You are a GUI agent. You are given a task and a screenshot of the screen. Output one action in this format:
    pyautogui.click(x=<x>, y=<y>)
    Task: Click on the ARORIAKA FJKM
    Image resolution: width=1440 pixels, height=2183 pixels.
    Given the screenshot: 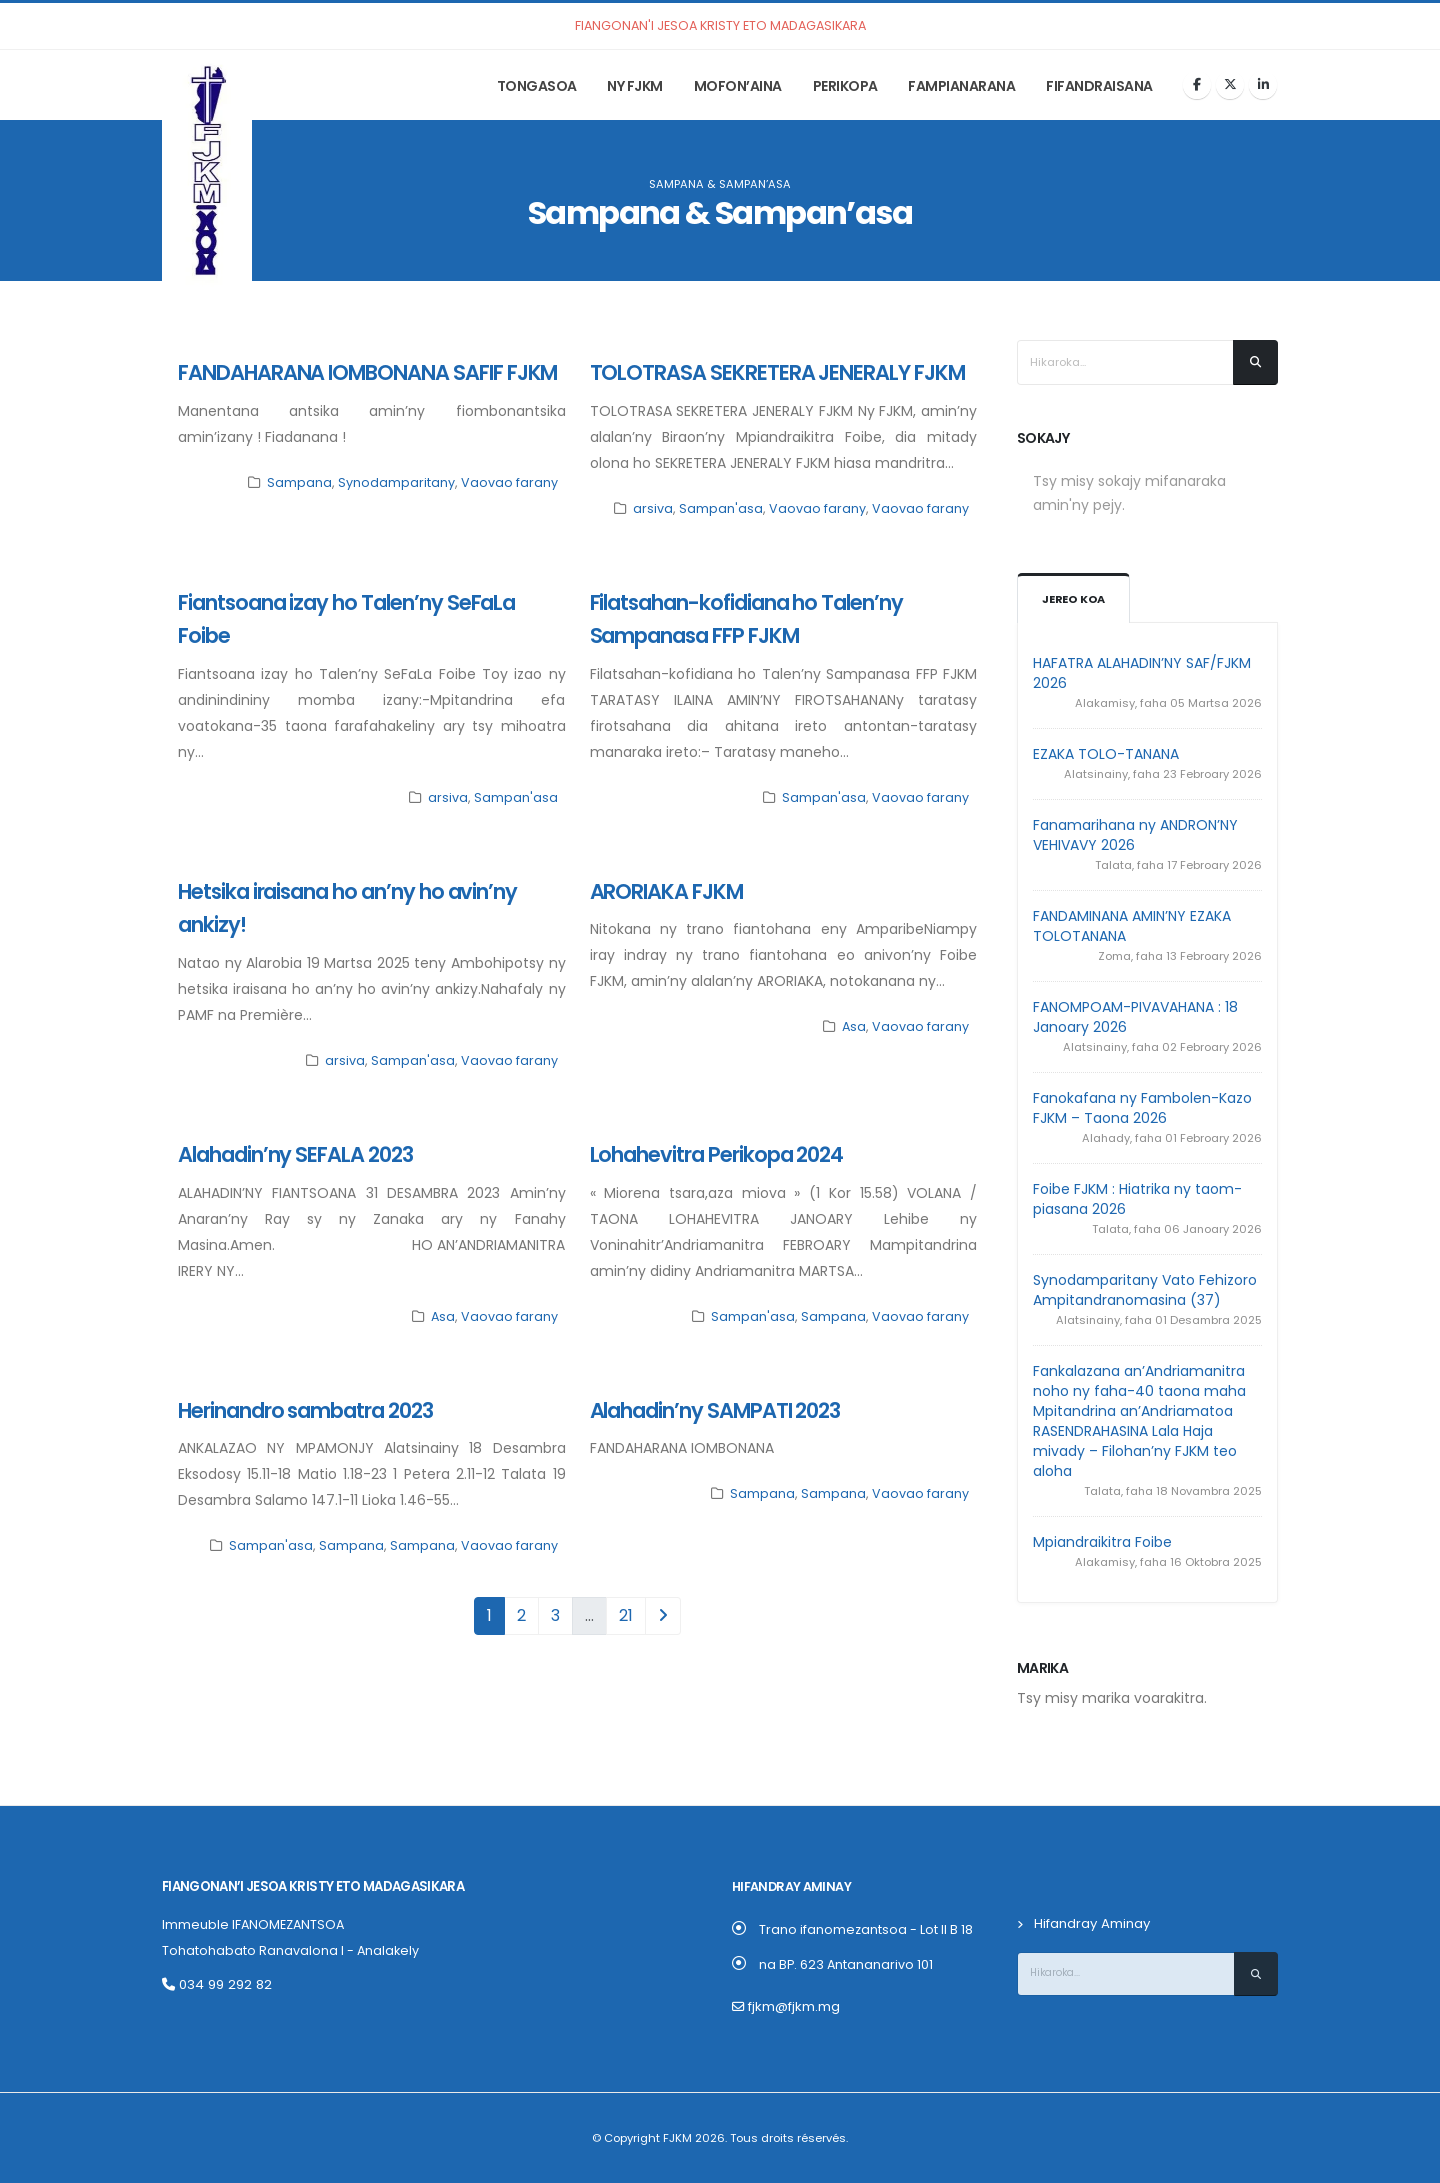 What is the action you would take?
    pyautogui.click(x=666, y=891)
    